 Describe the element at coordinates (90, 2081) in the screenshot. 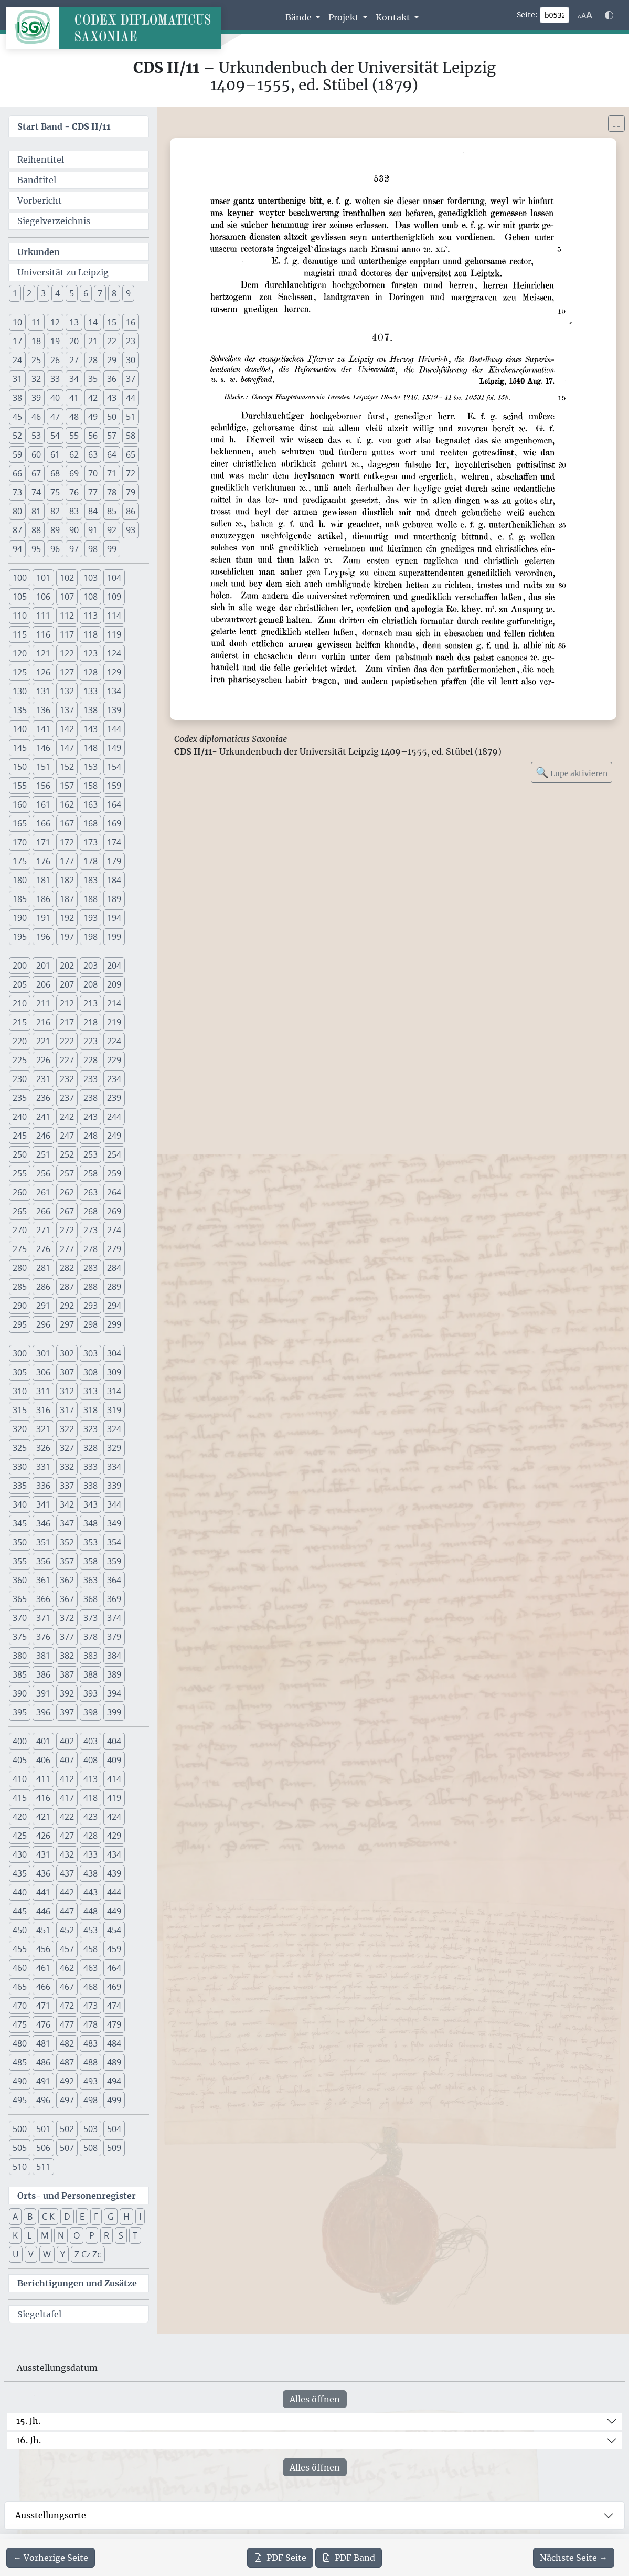

I see `493 [button]` at that location.